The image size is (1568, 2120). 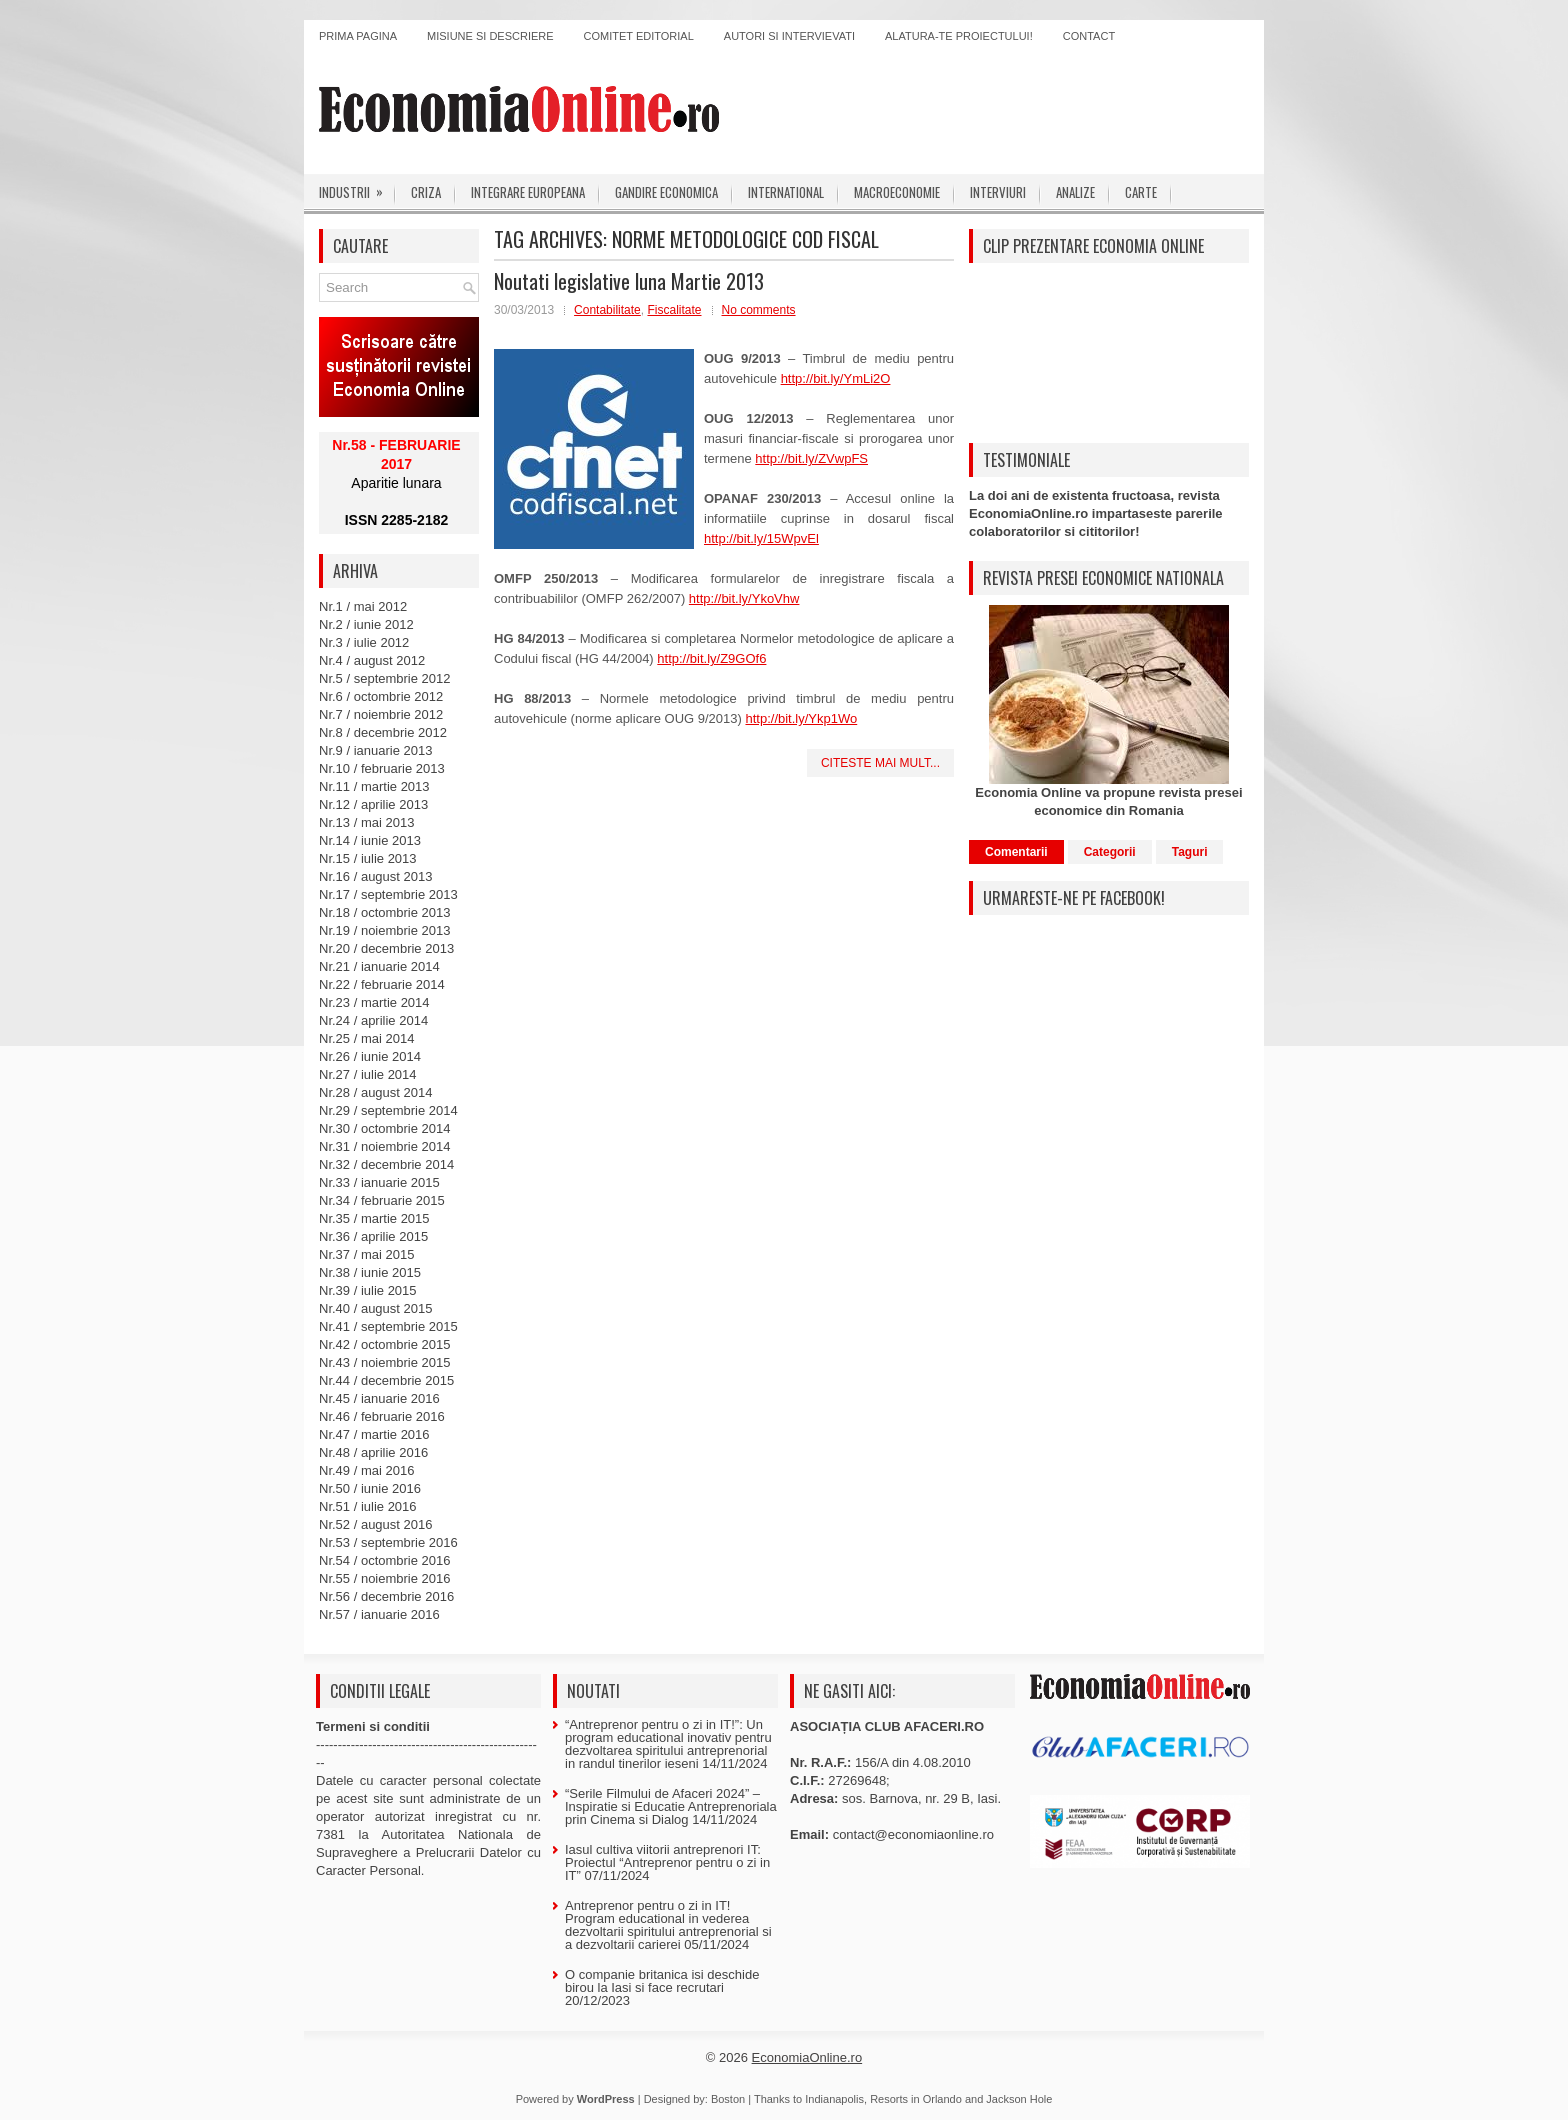 I want to click on Nr.44 / decembrie 2015, so click(x=386, y=1380).